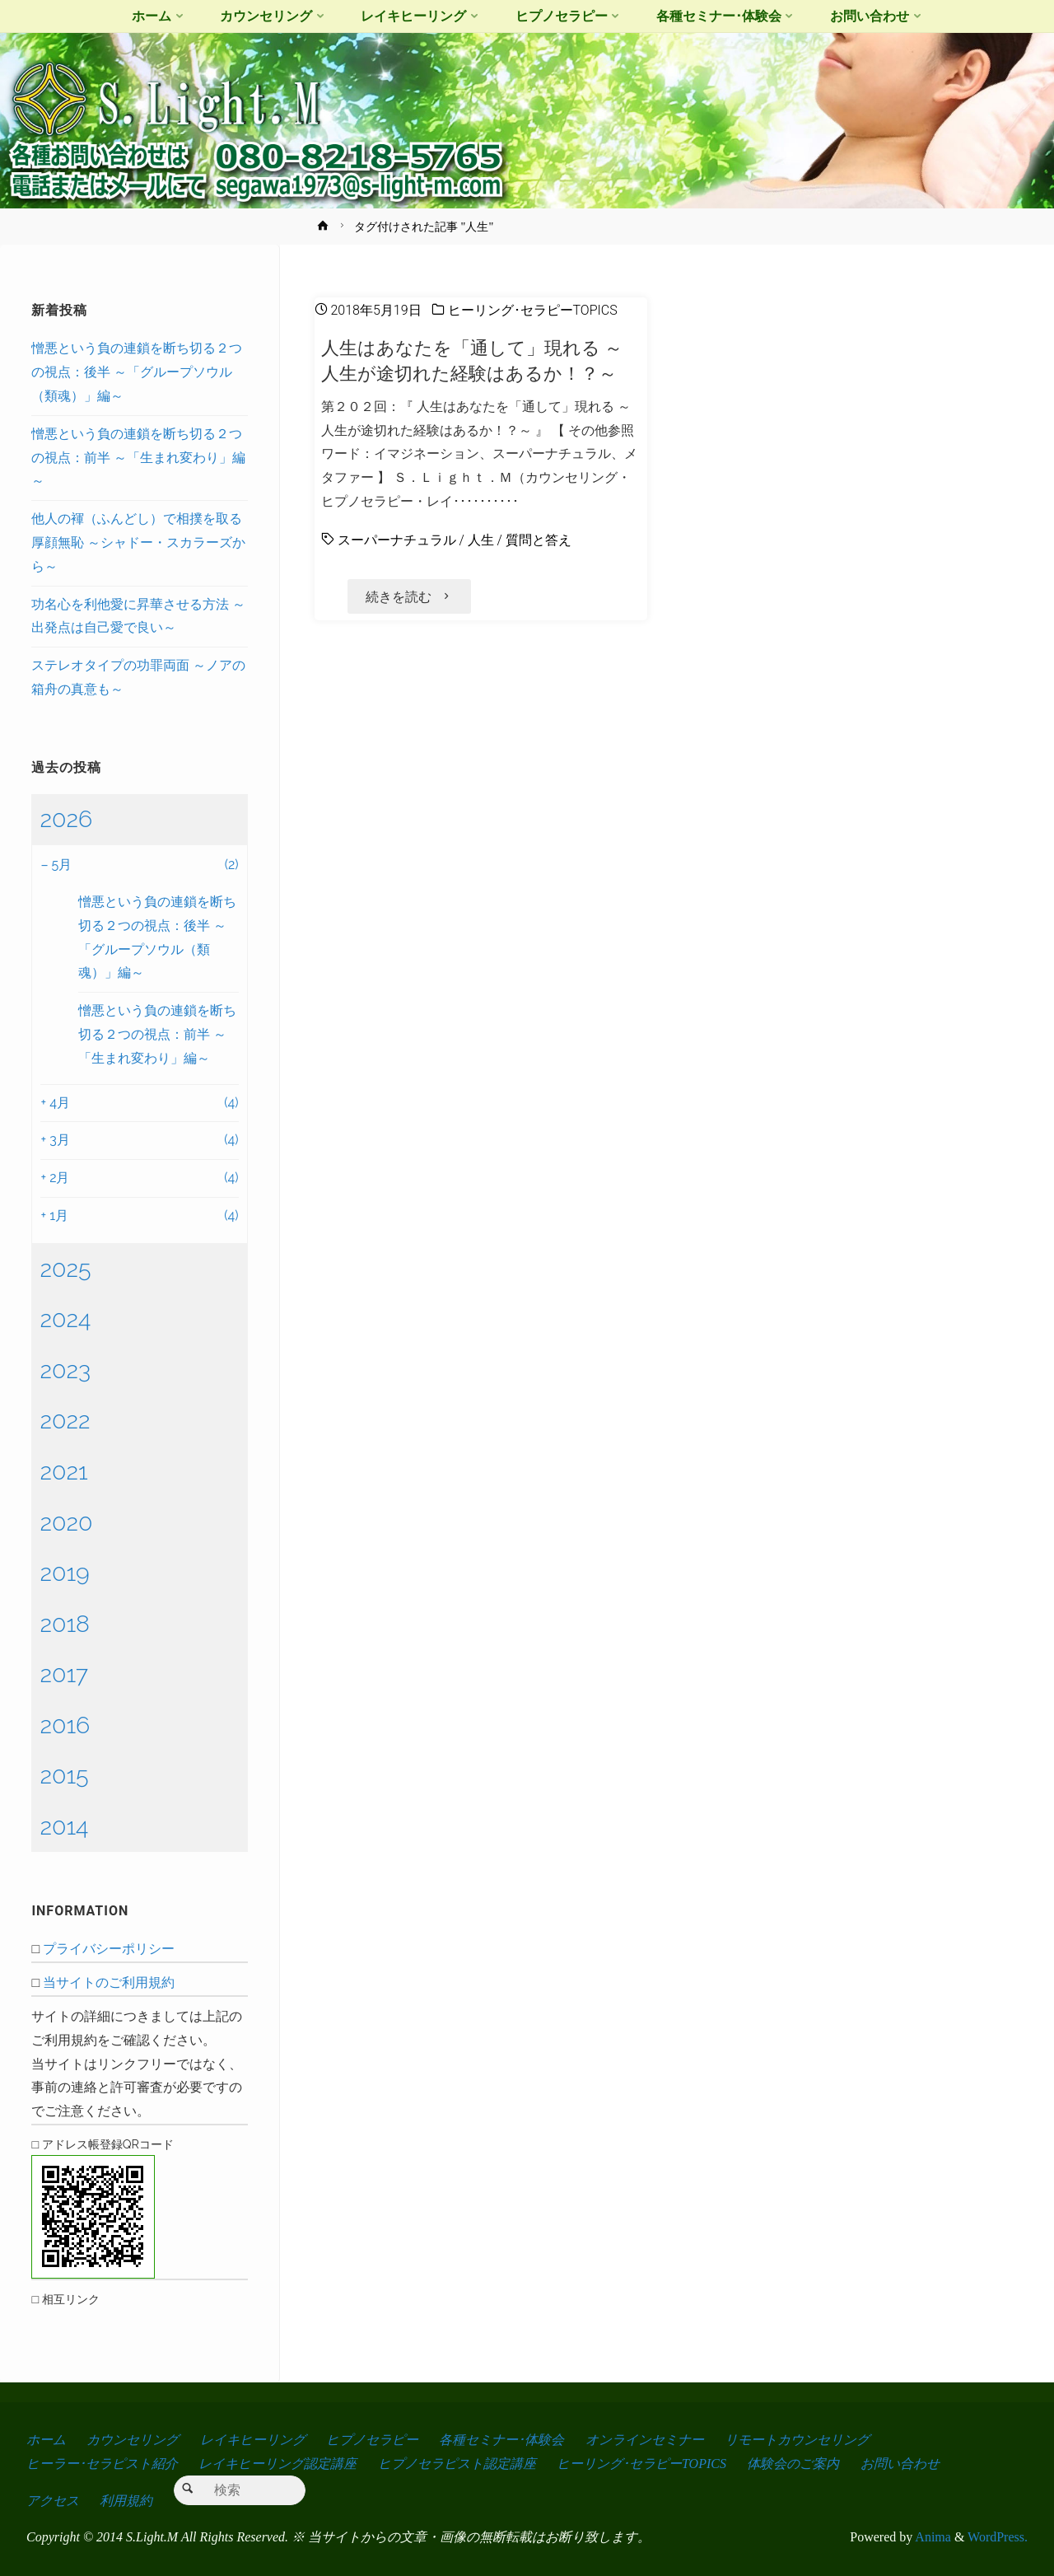 The height and width of the screenshot is (2576, 1054). Describe the element at coordinates (138, 542) in the screenshot. I see `他人の褌（ふんどし）で相撲を取る厚顔無恥 ～シャドー・スカラーズから～` at that location.